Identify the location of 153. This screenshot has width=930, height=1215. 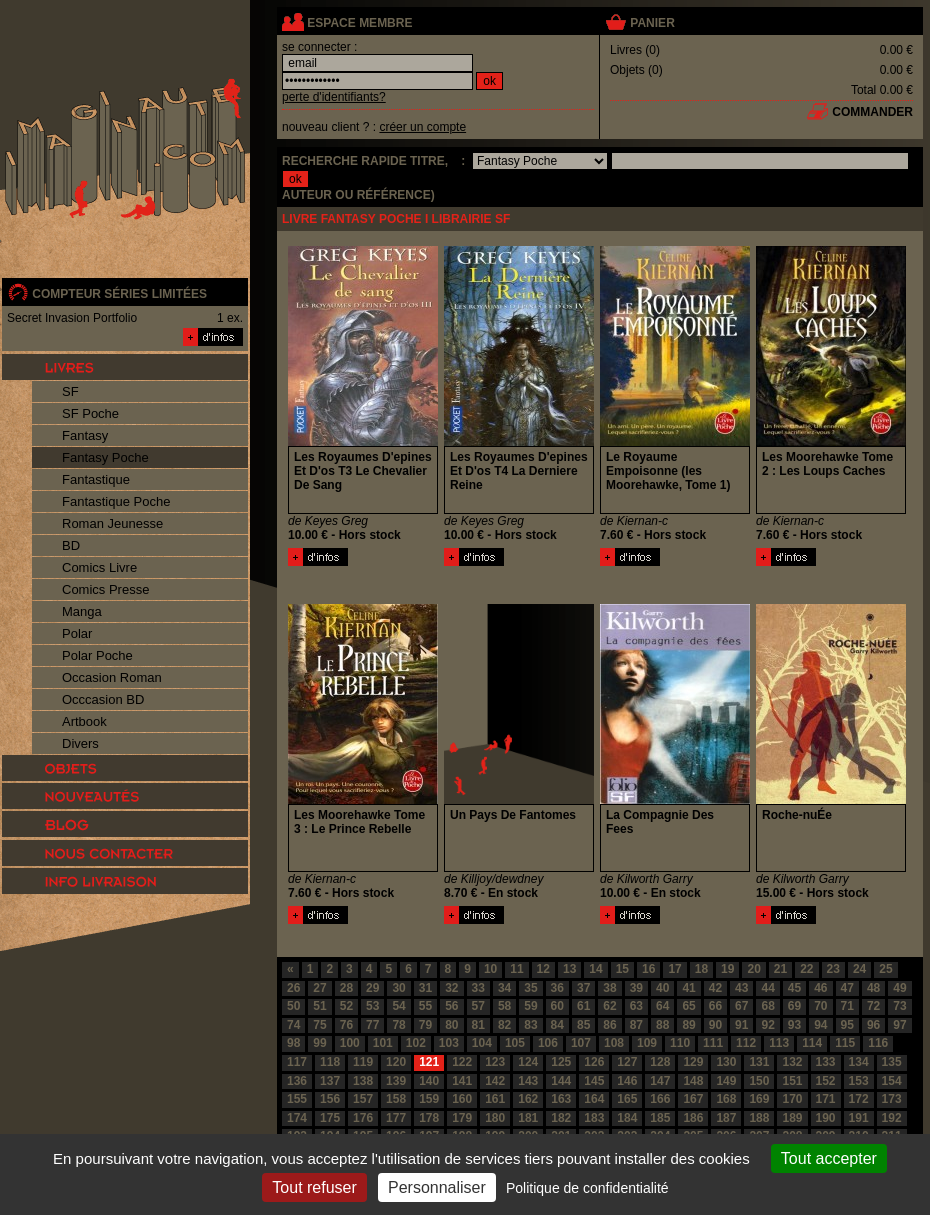
(859, 1081).